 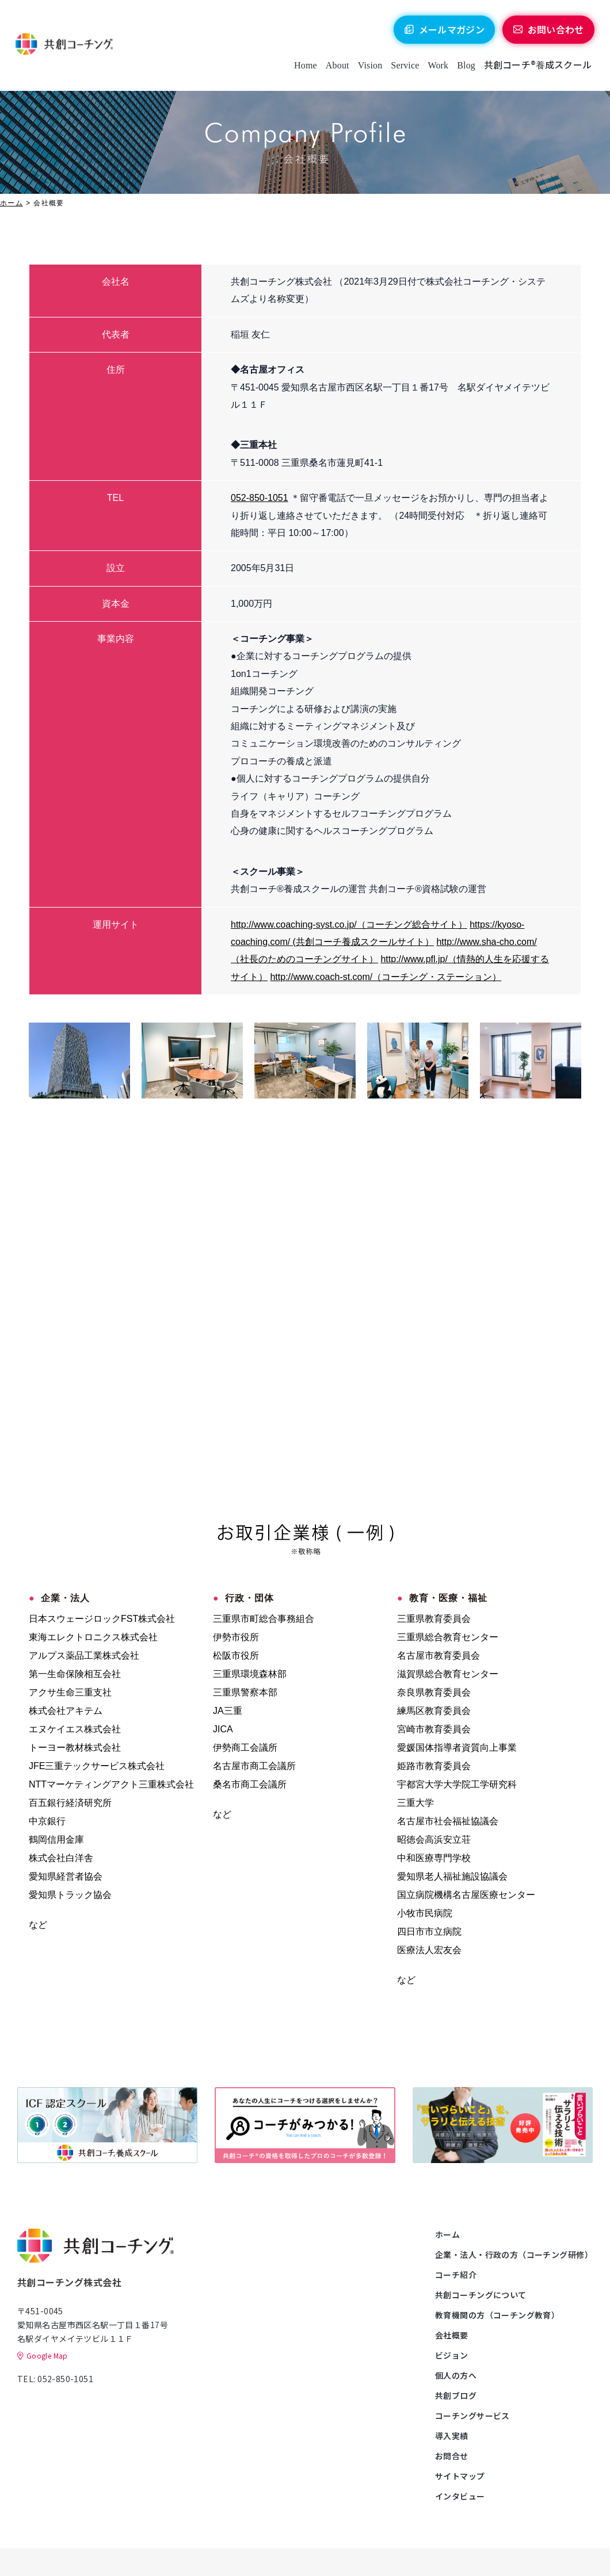 I want to click on Blog, so click(x=464, y=69).